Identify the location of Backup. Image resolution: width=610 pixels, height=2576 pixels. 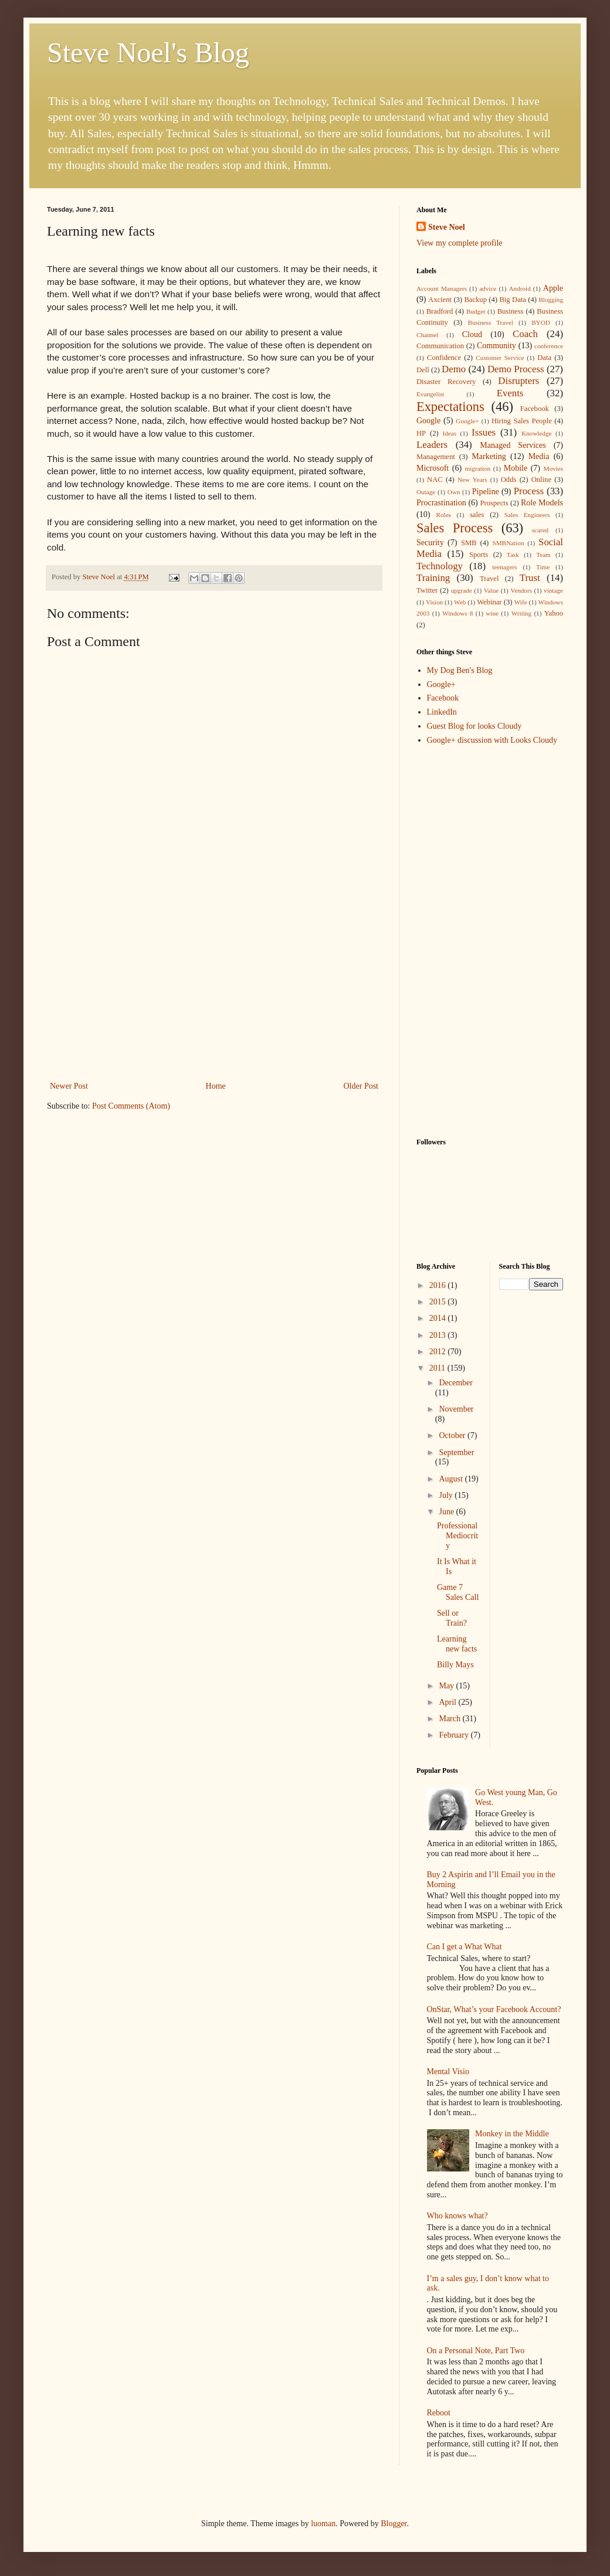
(475, 299).